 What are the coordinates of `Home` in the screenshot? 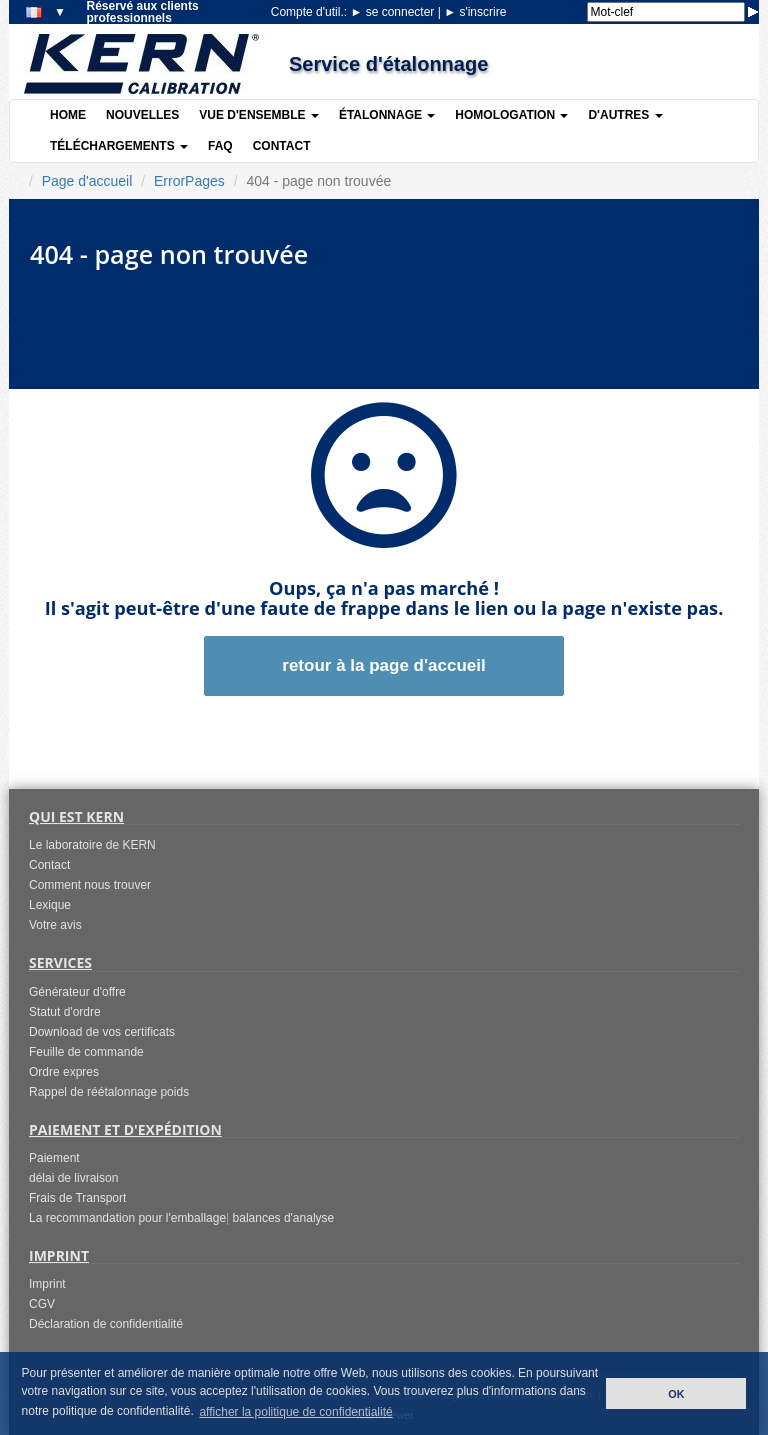 It's located at (68, 115).